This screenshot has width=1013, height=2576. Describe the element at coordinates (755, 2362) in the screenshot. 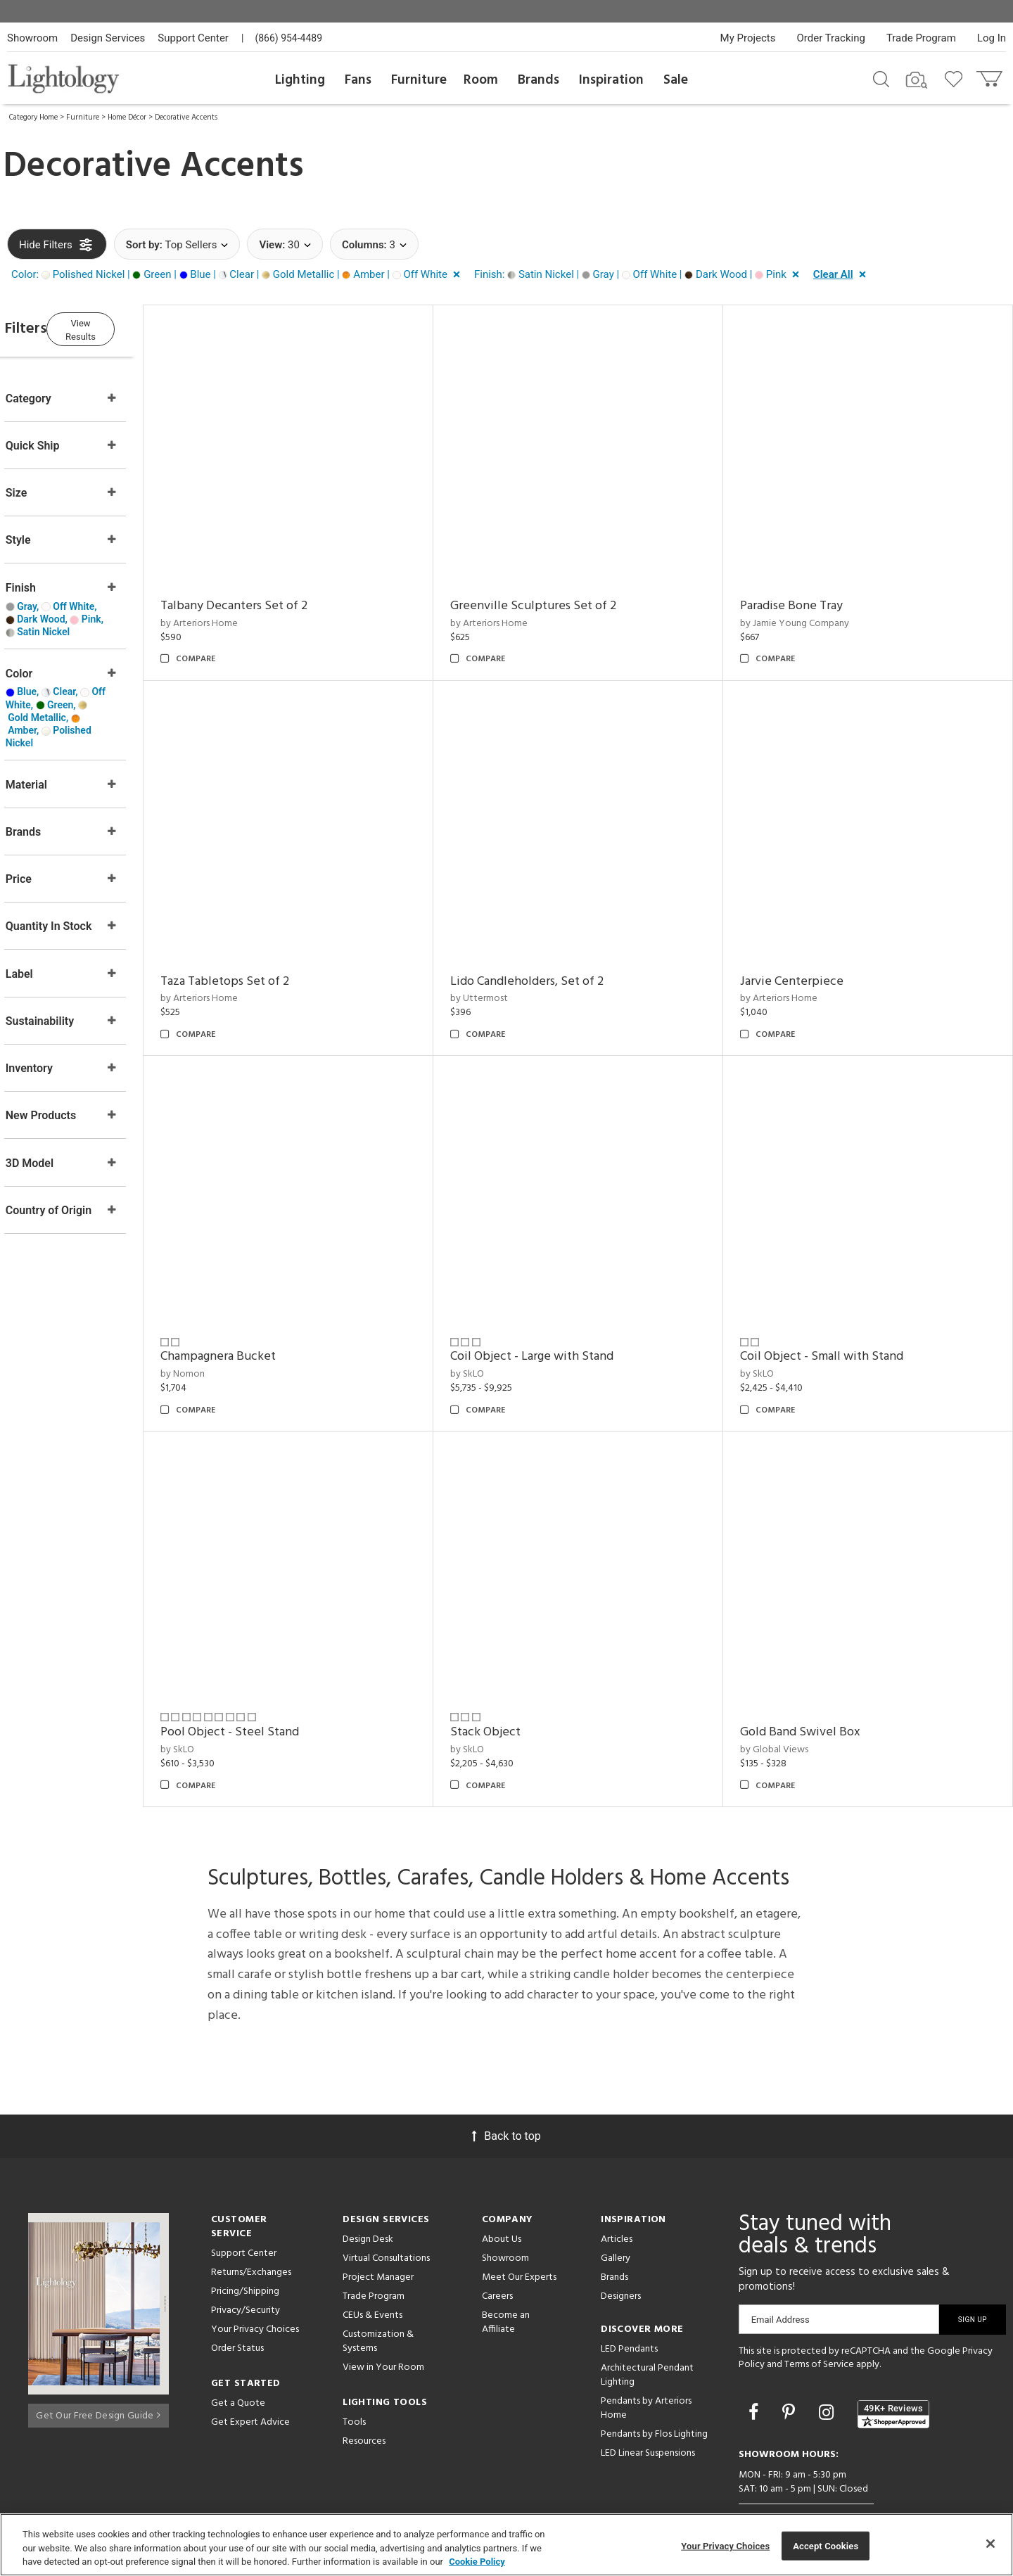

I see `[Go to Facebook]` at that location.